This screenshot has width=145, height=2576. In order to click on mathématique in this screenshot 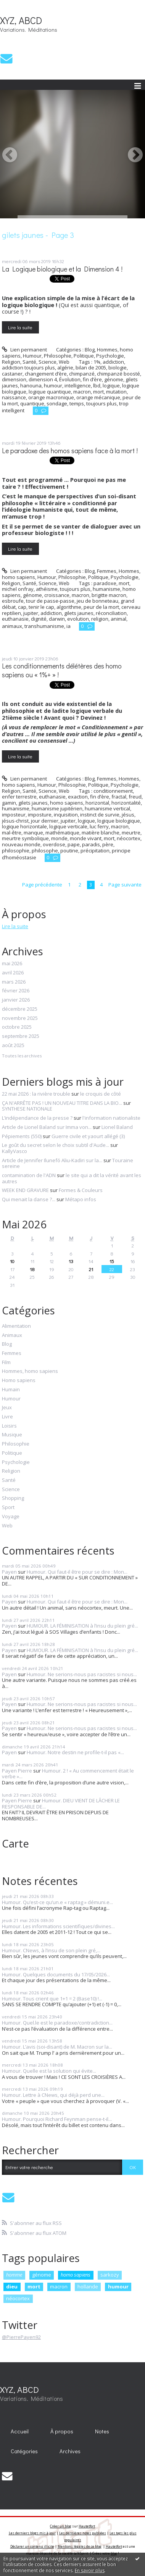, I will do `click(62, 832)`.